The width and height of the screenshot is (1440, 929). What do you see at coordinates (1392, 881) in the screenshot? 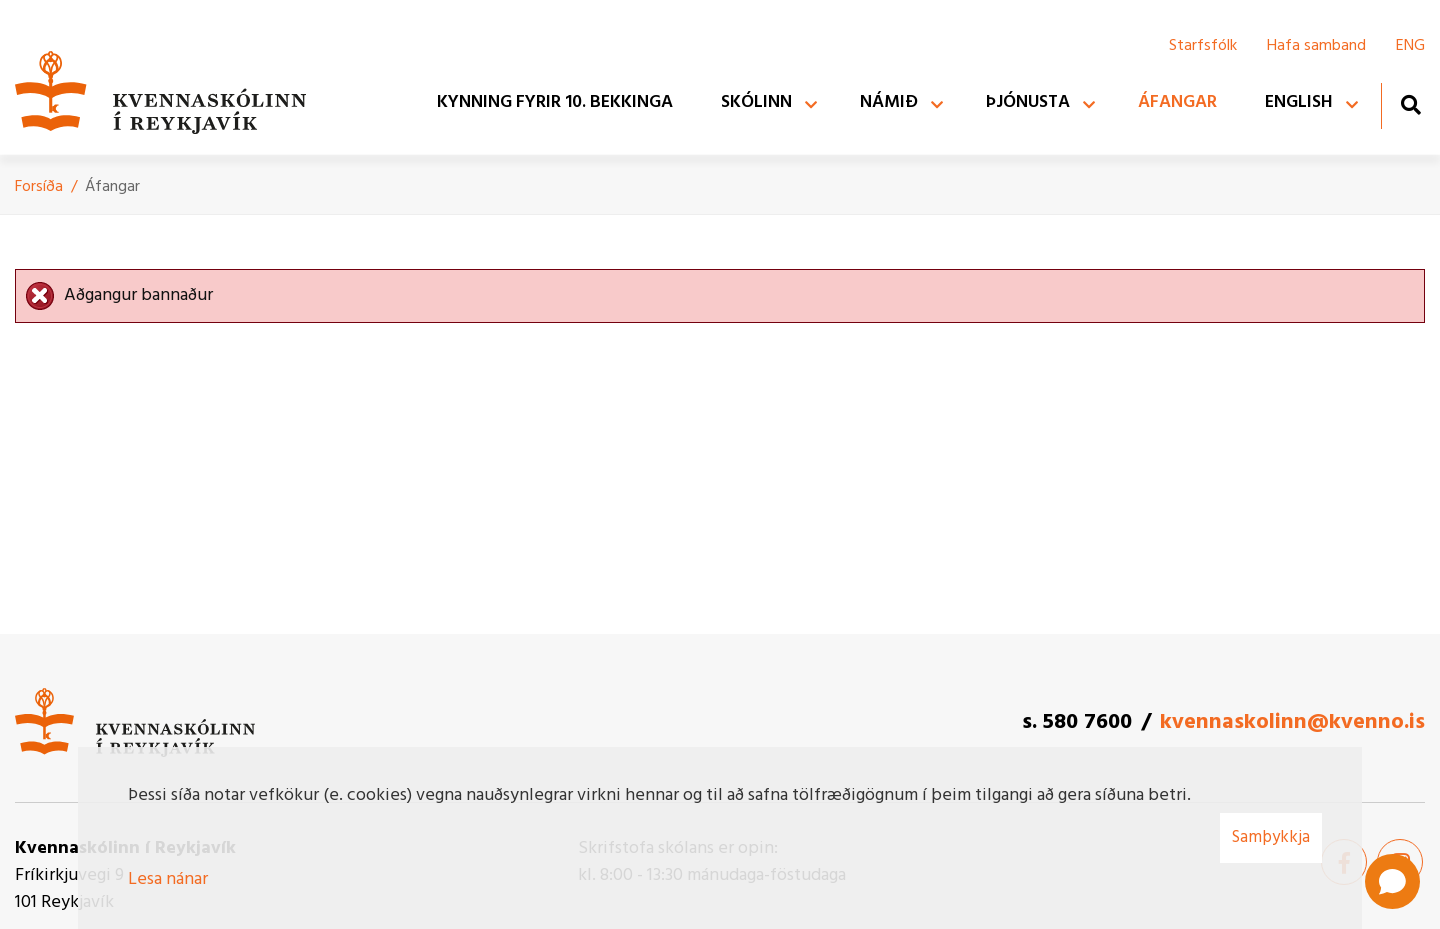
I see `[Open chat]` at bounding box center [1392, 881].